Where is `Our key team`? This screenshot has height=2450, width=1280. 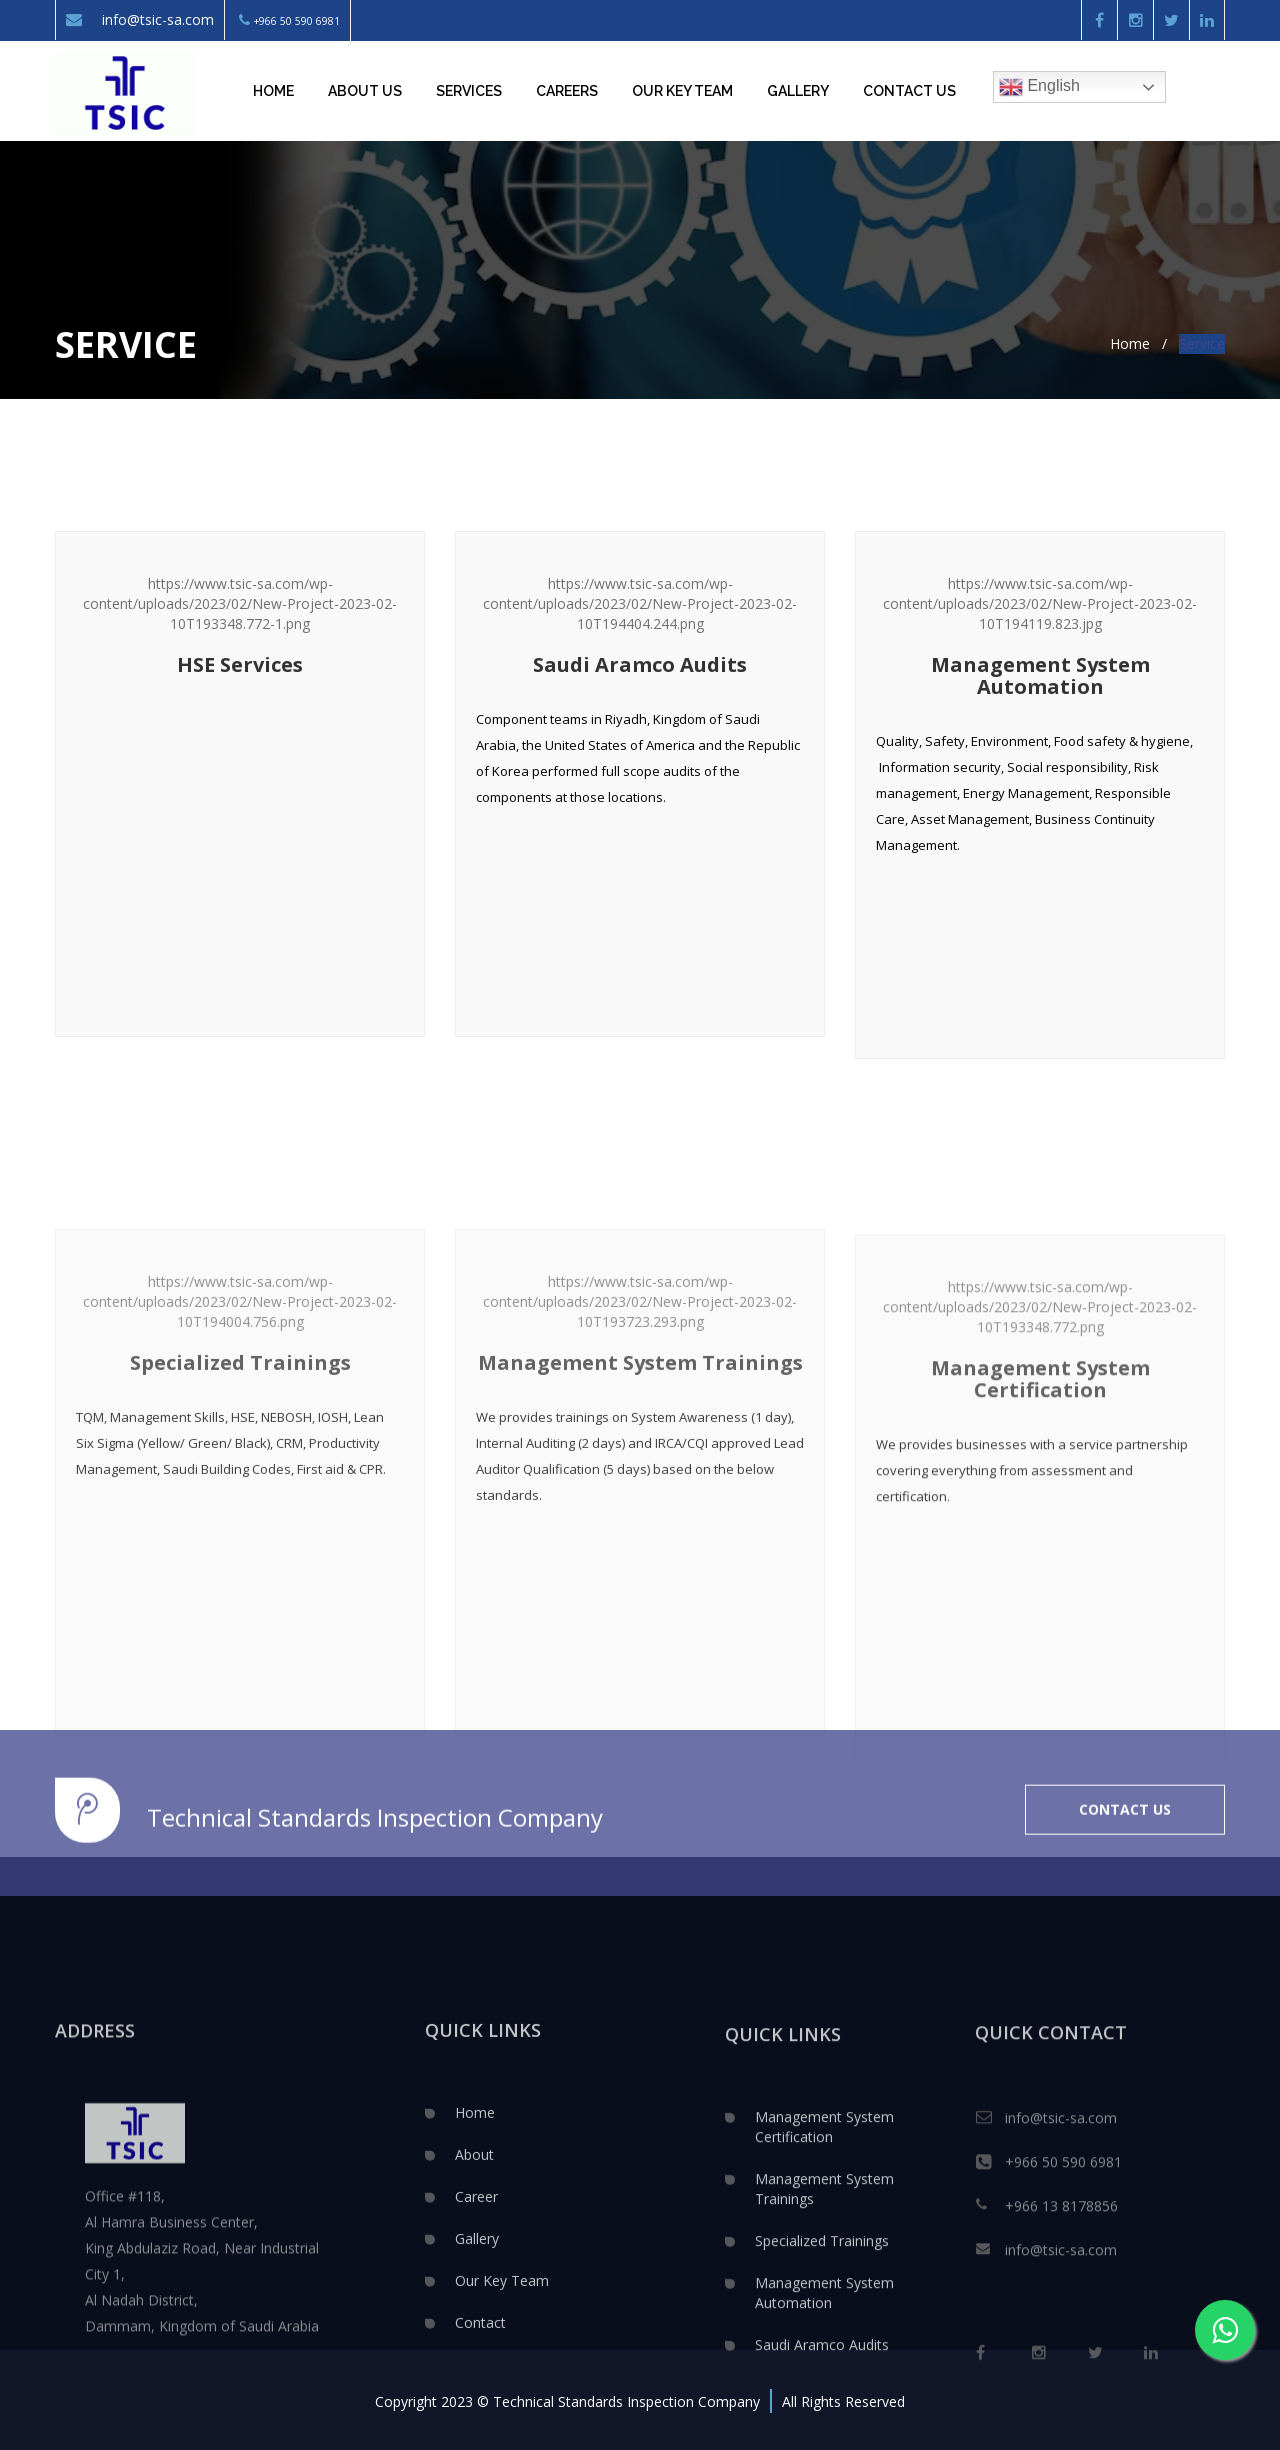 Our key team is located at coordinates (682, 91).